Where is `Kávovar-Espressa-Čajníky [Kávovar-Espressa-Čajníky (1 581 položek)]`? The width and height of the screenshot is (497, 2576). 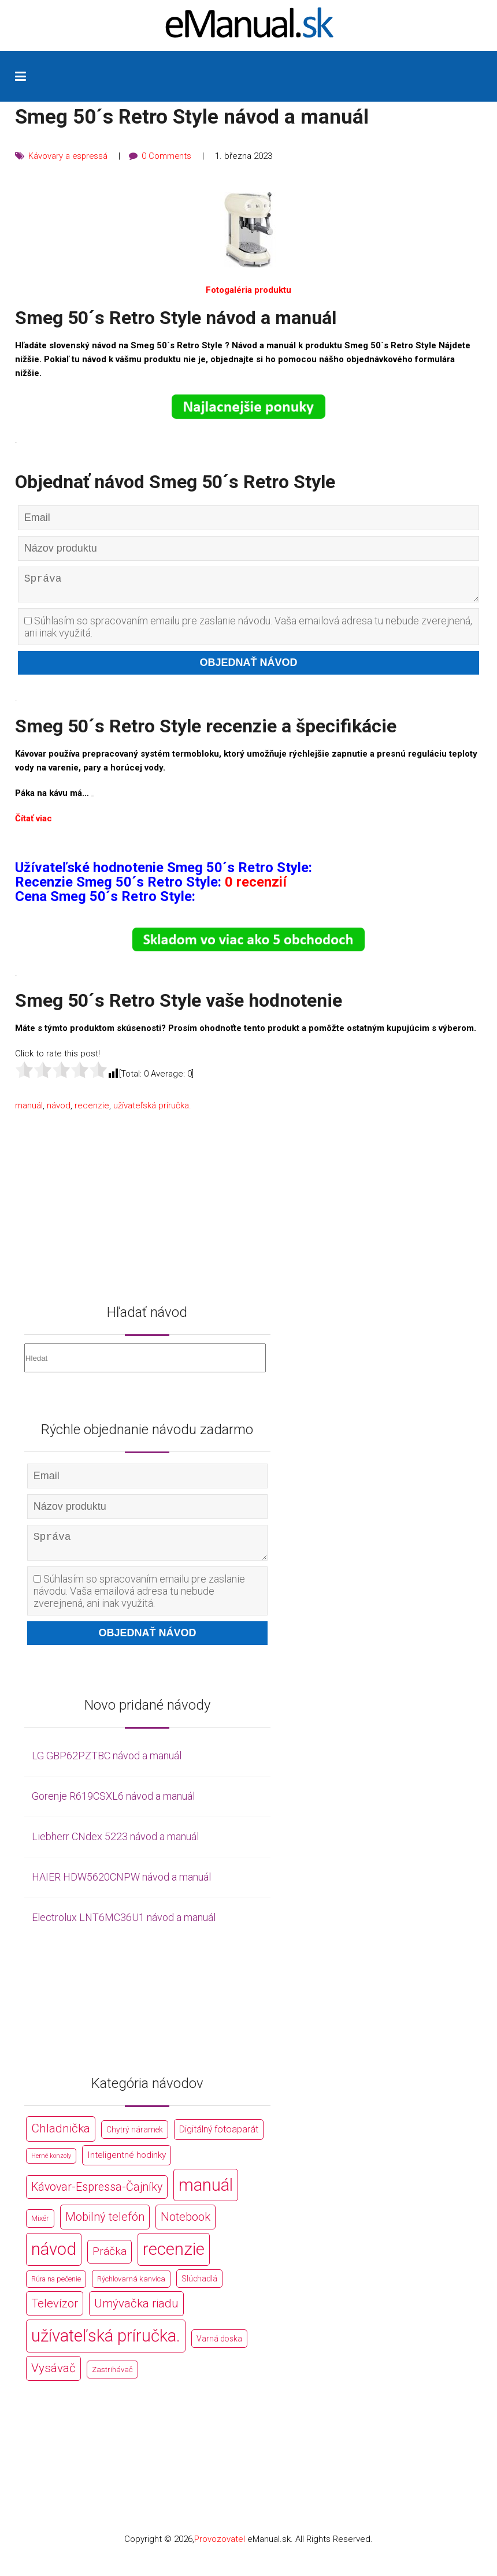 Kávovar-Espressa-Čajníky [Kávovar-Espressa-Čajníky (1 581 položek)] is located at coordinates (96, 2195).